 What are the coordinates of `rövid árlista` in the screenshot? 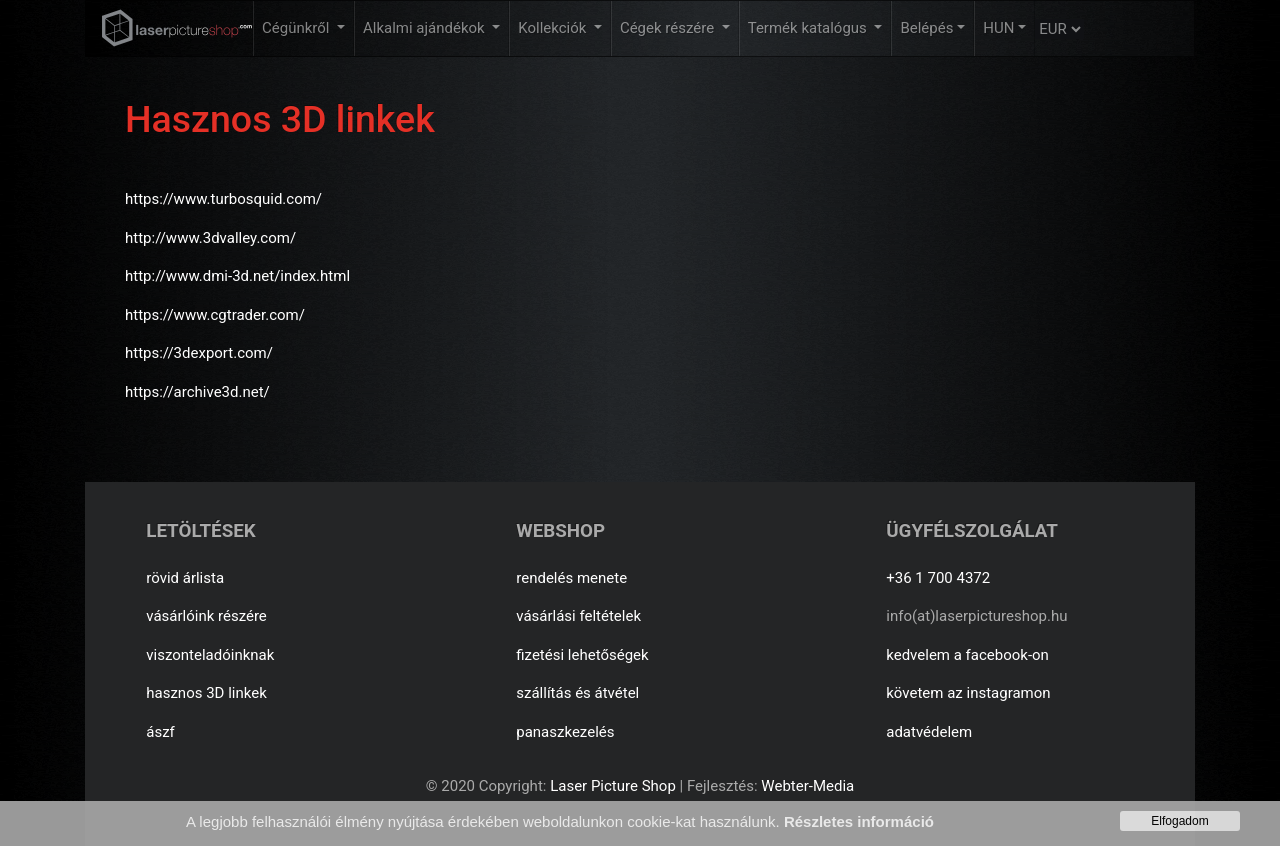 It's located at (185, 578).